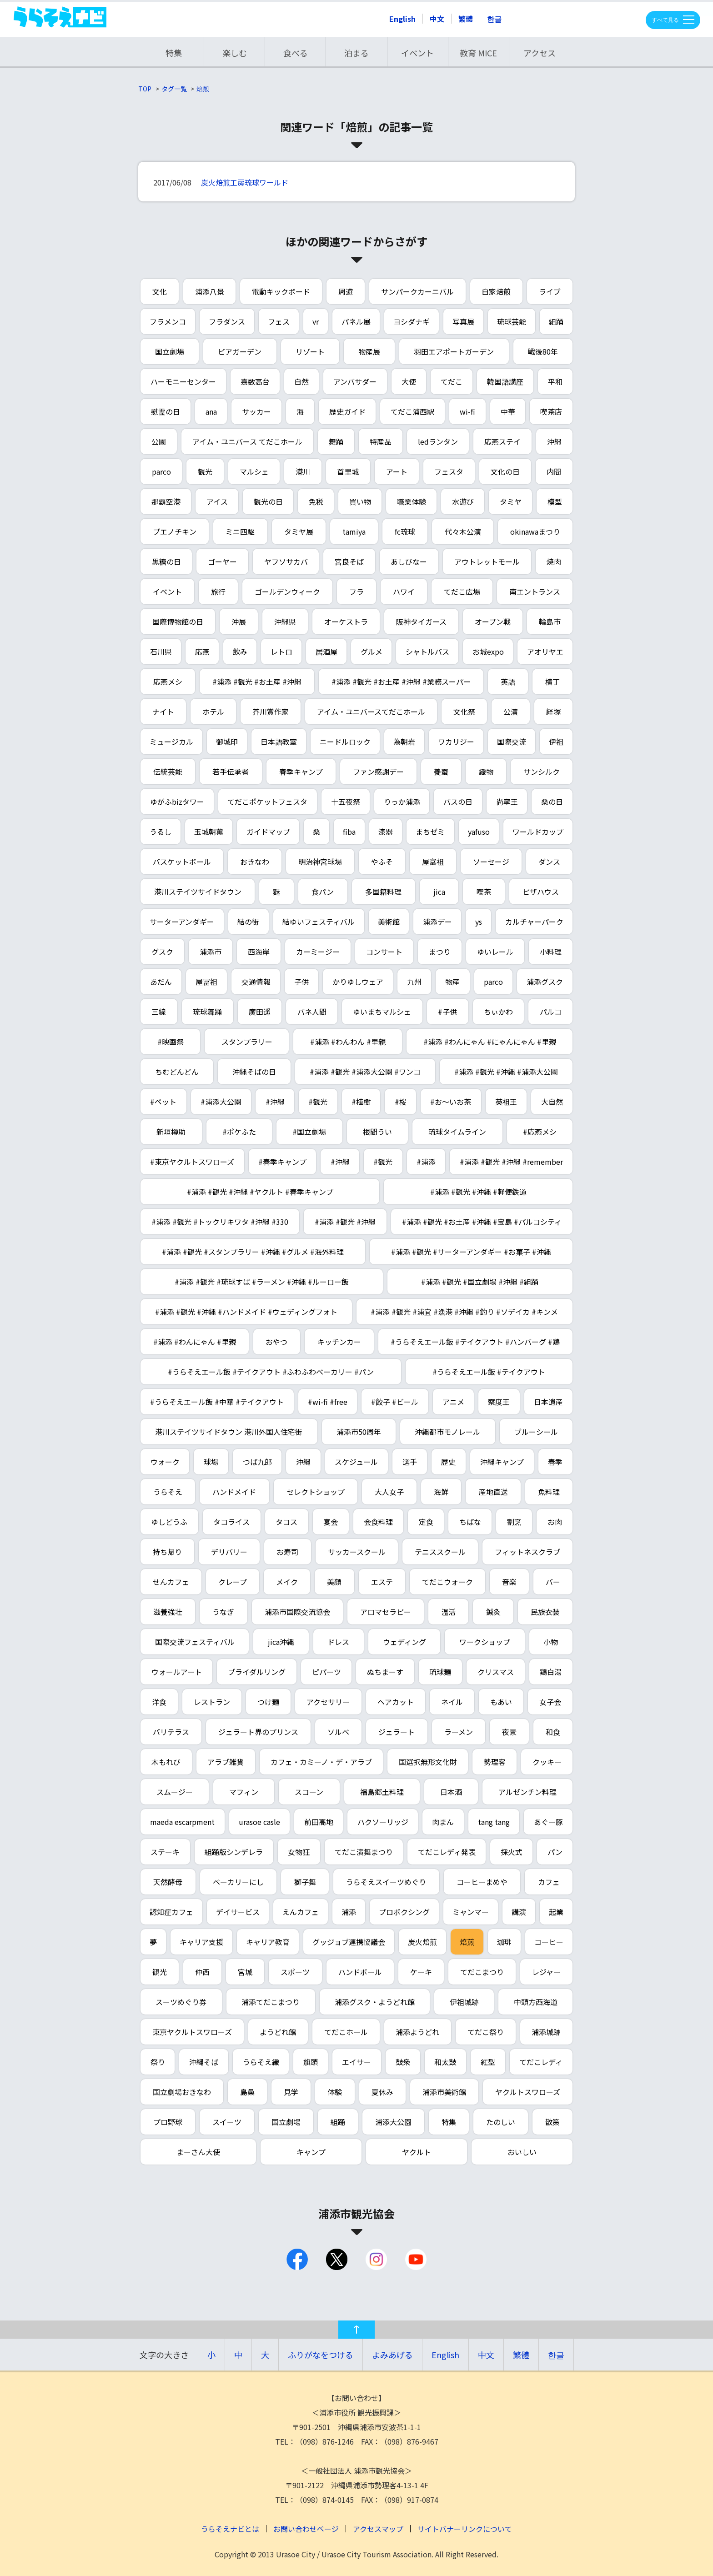  Describe the element at coordinates (510, 711) in the screenshot. I see `公演` at that location.